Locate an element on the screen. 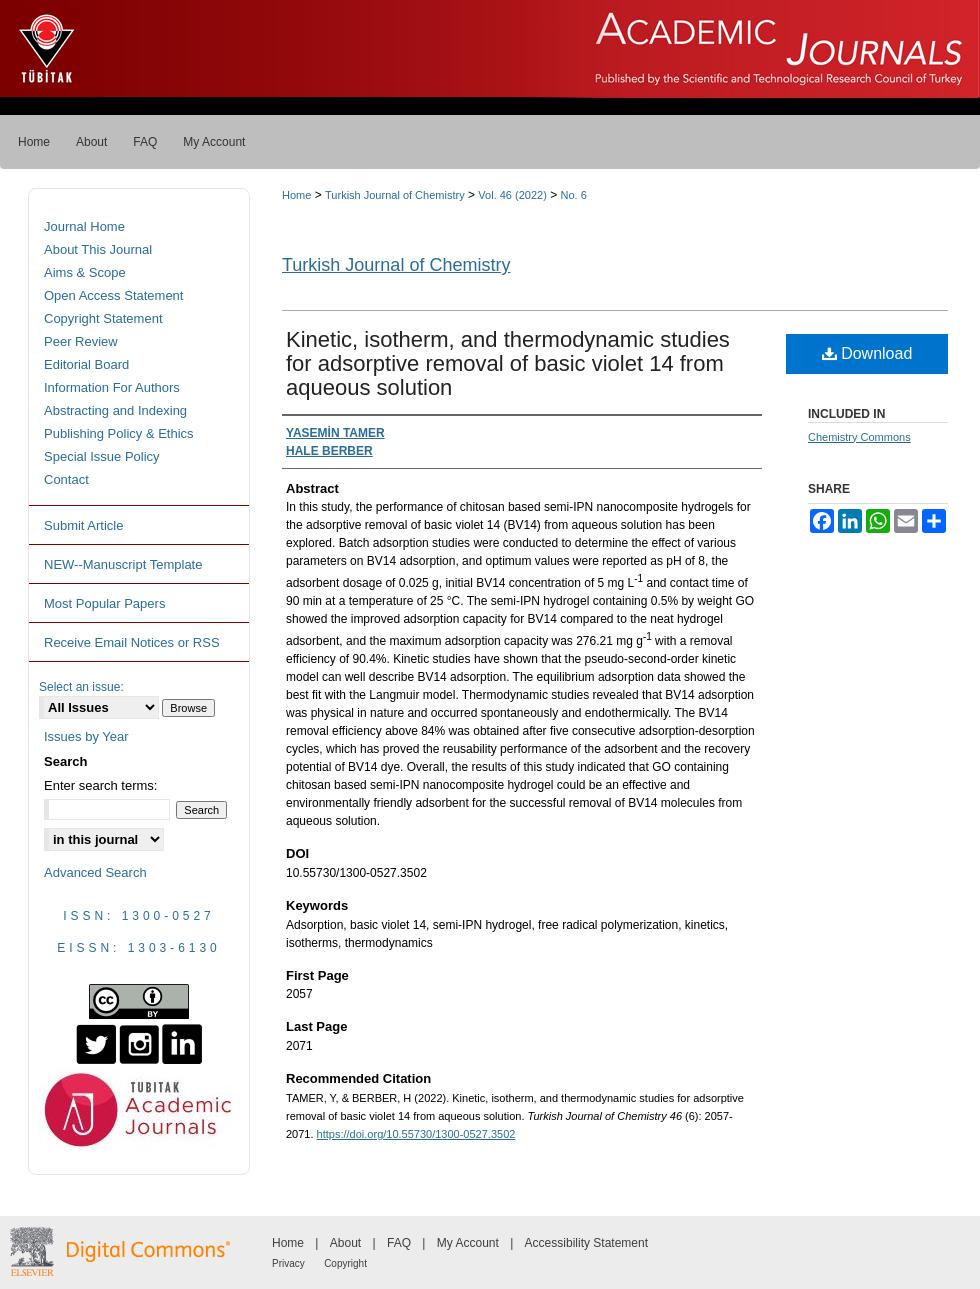 The height and width of the screenshot is (1289, 980). Select an issue: is located at coordinates (81, 687).